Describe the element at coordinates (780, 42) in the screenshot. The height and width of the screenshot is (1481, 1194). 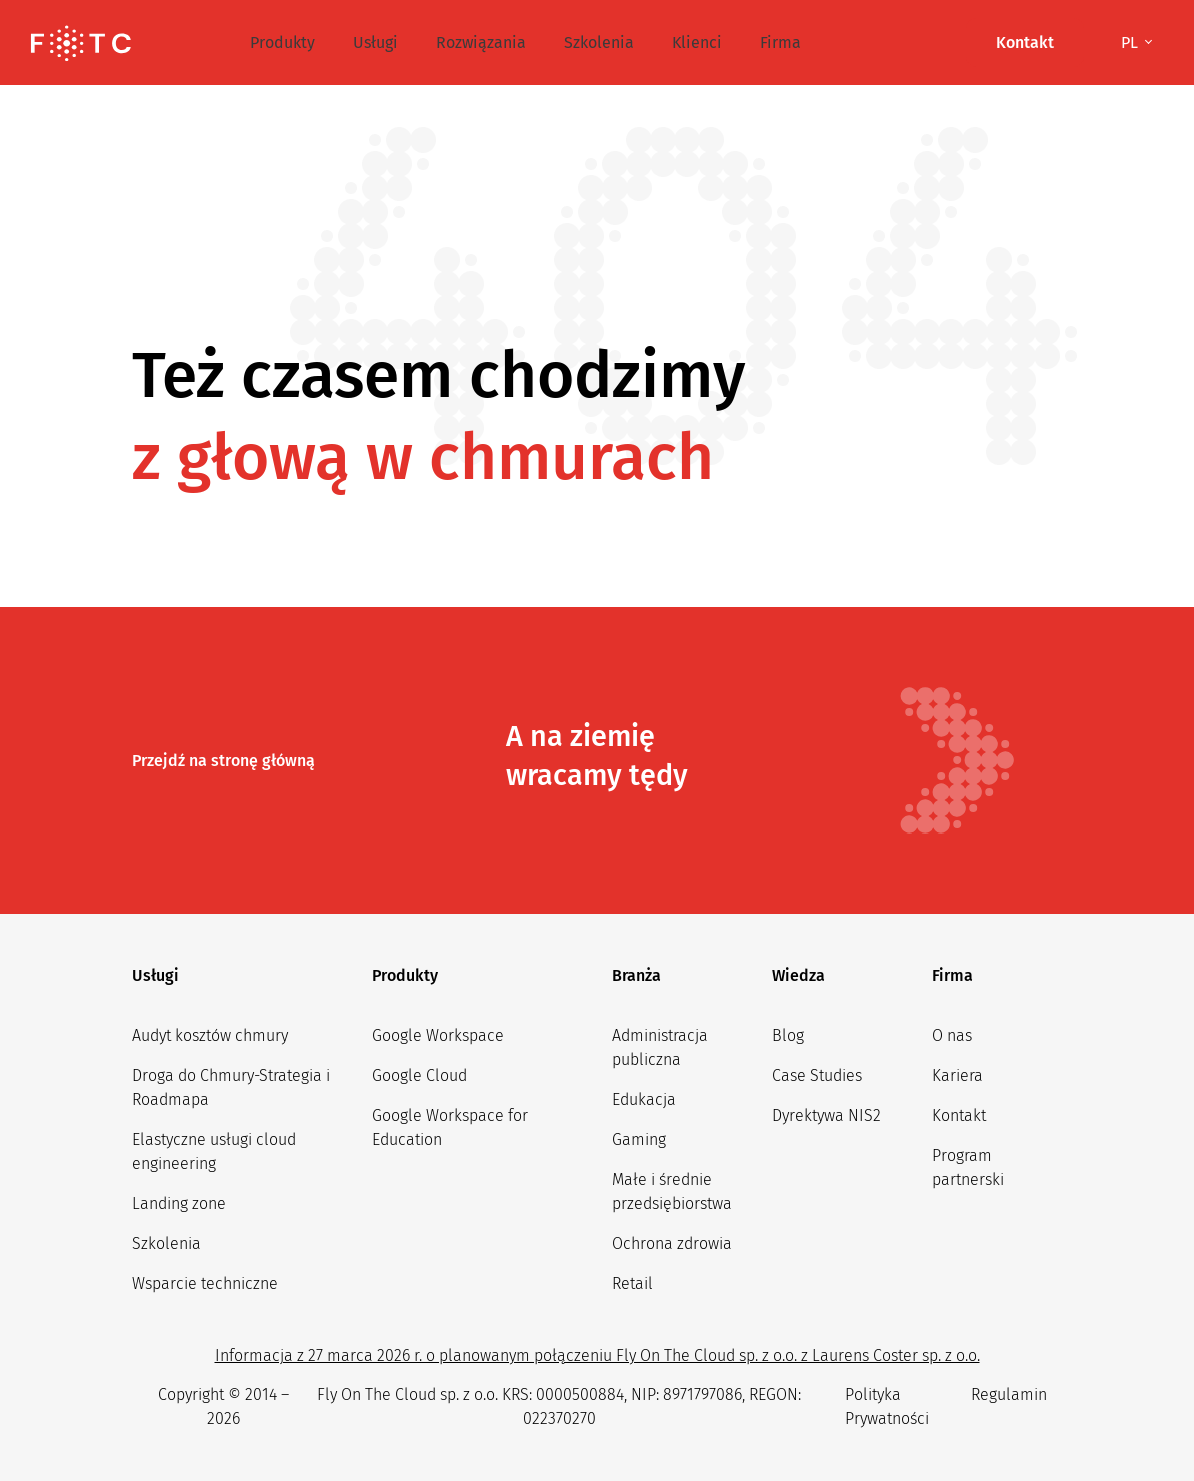
I see `Firma` at that location.